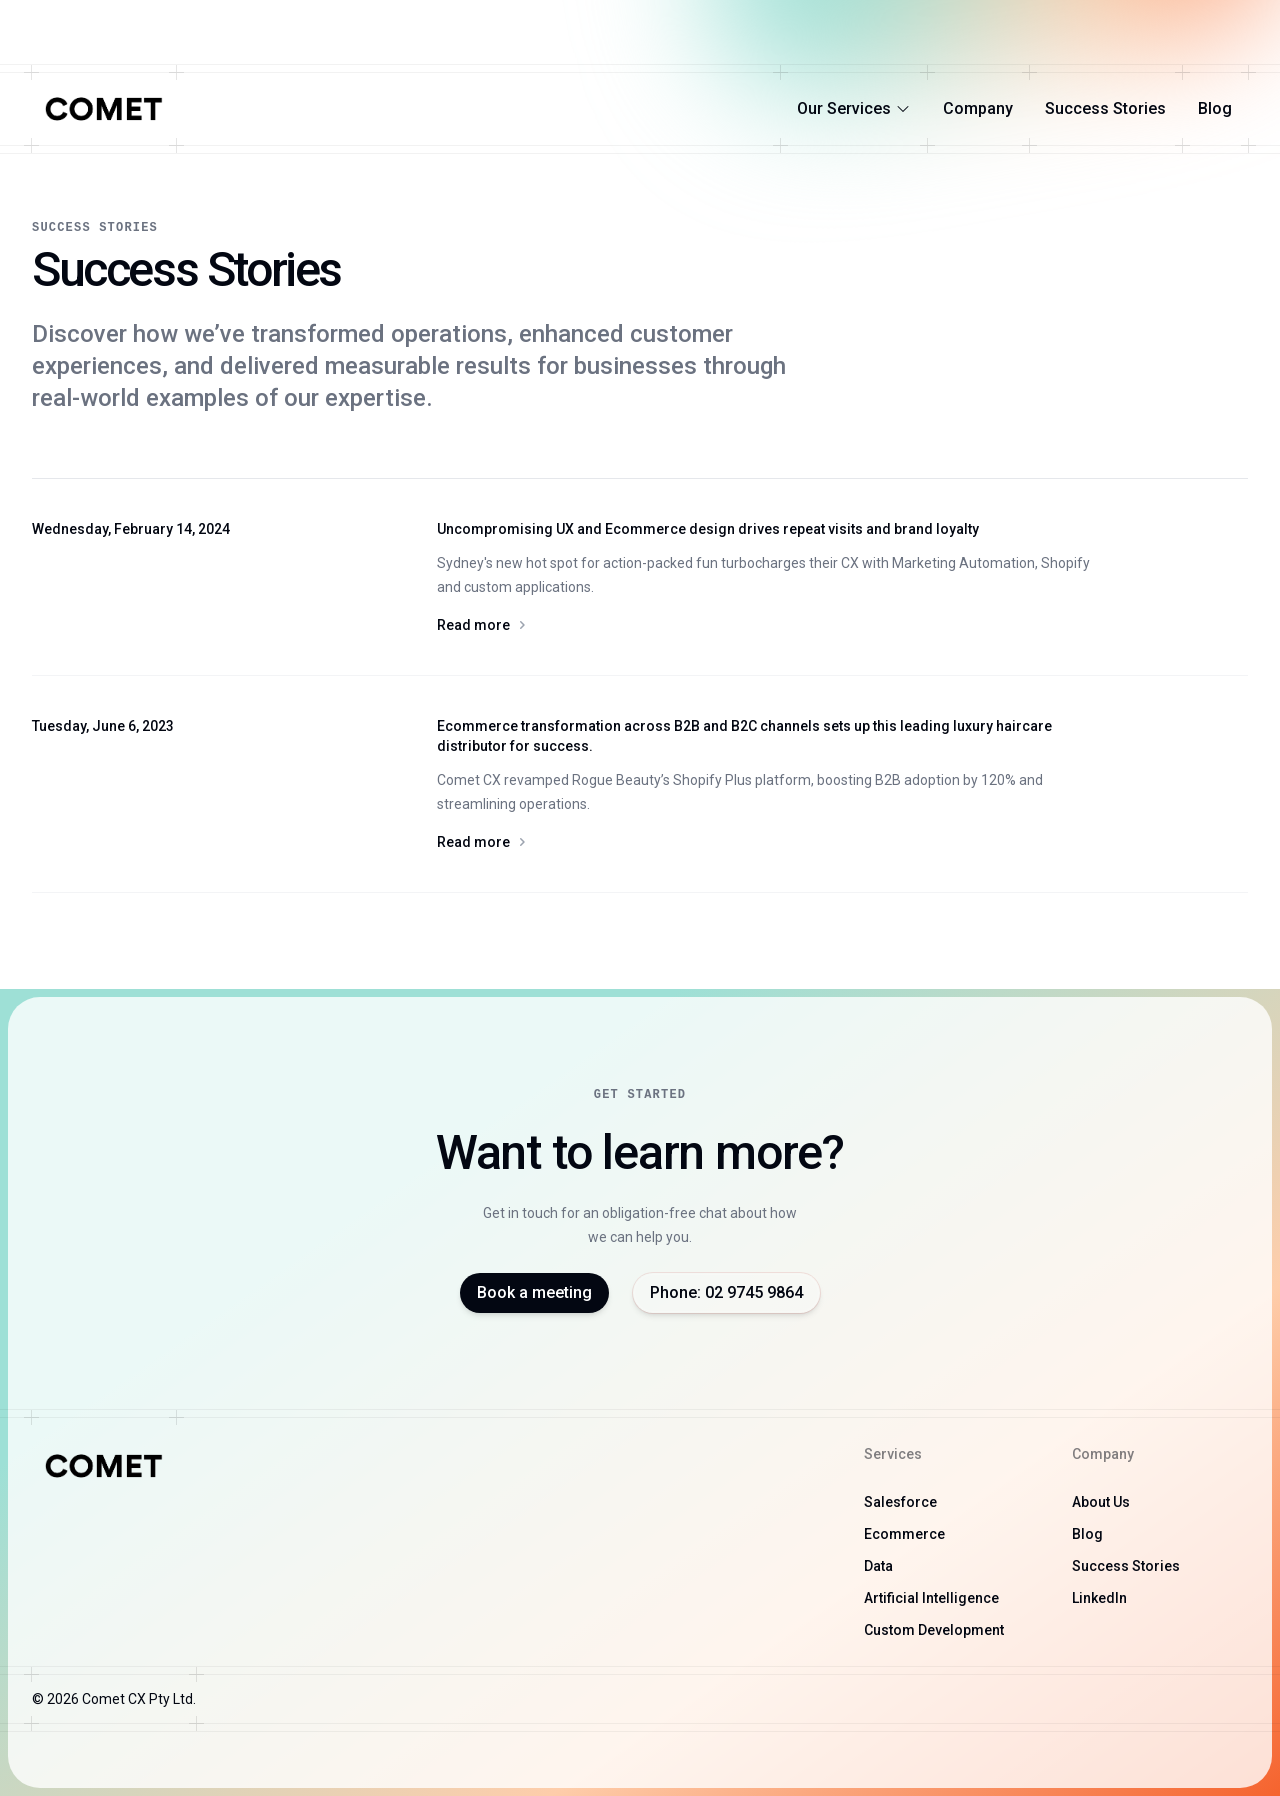 This screenshot has height=1796, width=1280. What do you see at coordinates (1099, 1598) in the screenshot?
I see `LinkedIn` at bounding box center [1099, 1598].